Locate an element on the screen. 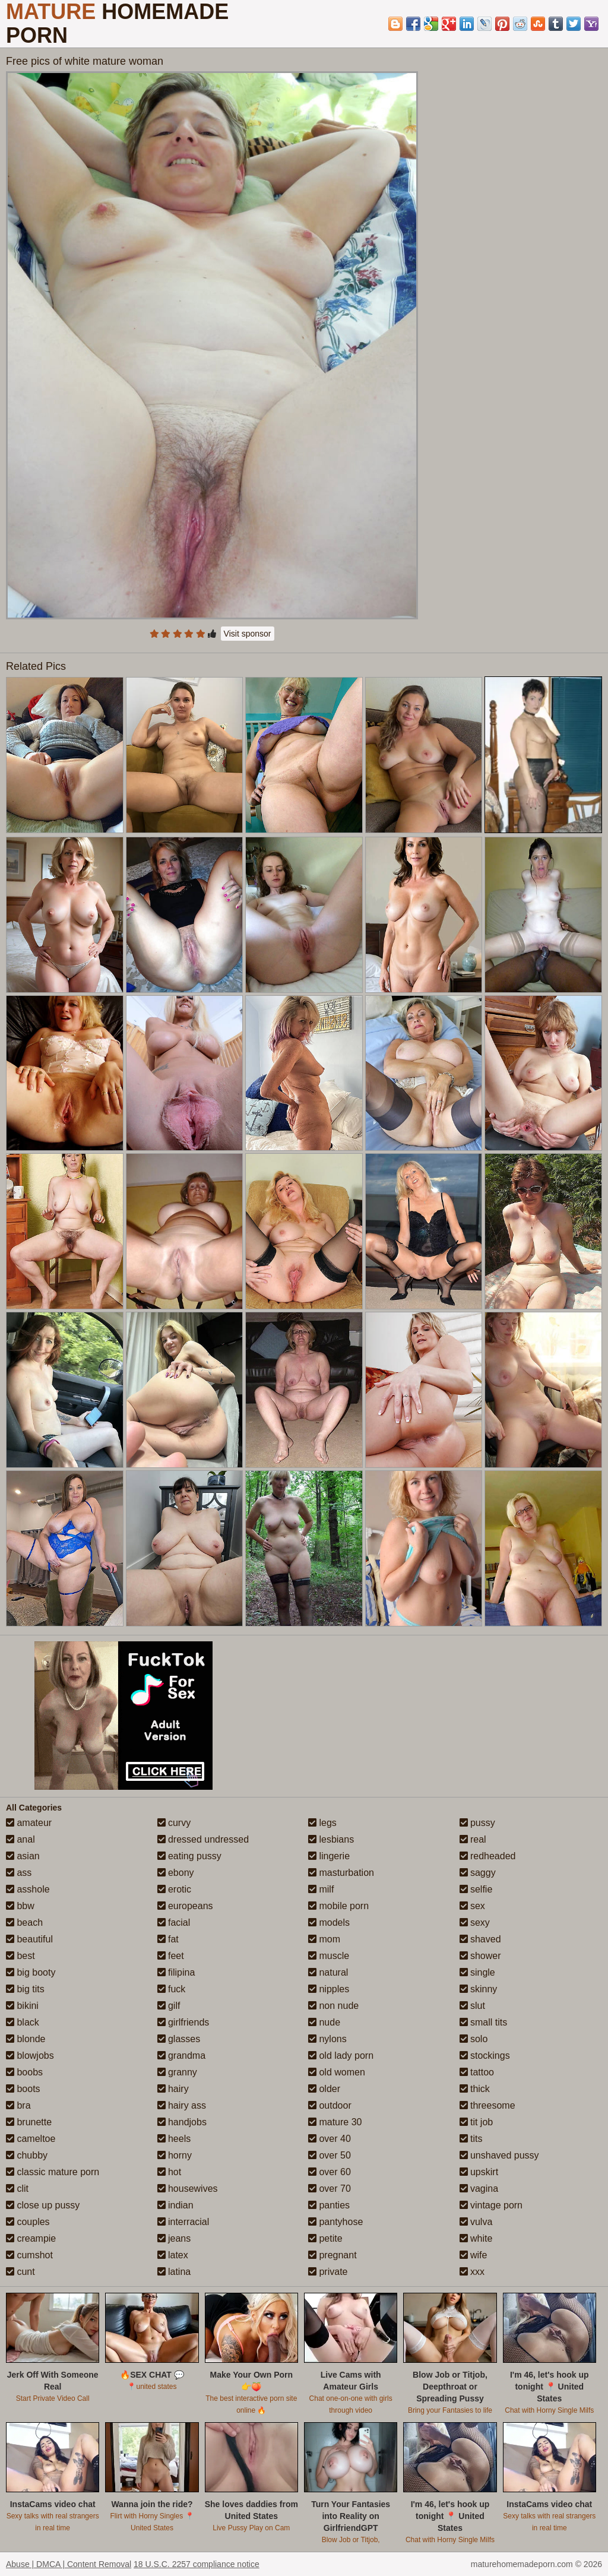 The width and height of the screenshot is (608, 2576). upskirt is located at coordinates (479, 2172).